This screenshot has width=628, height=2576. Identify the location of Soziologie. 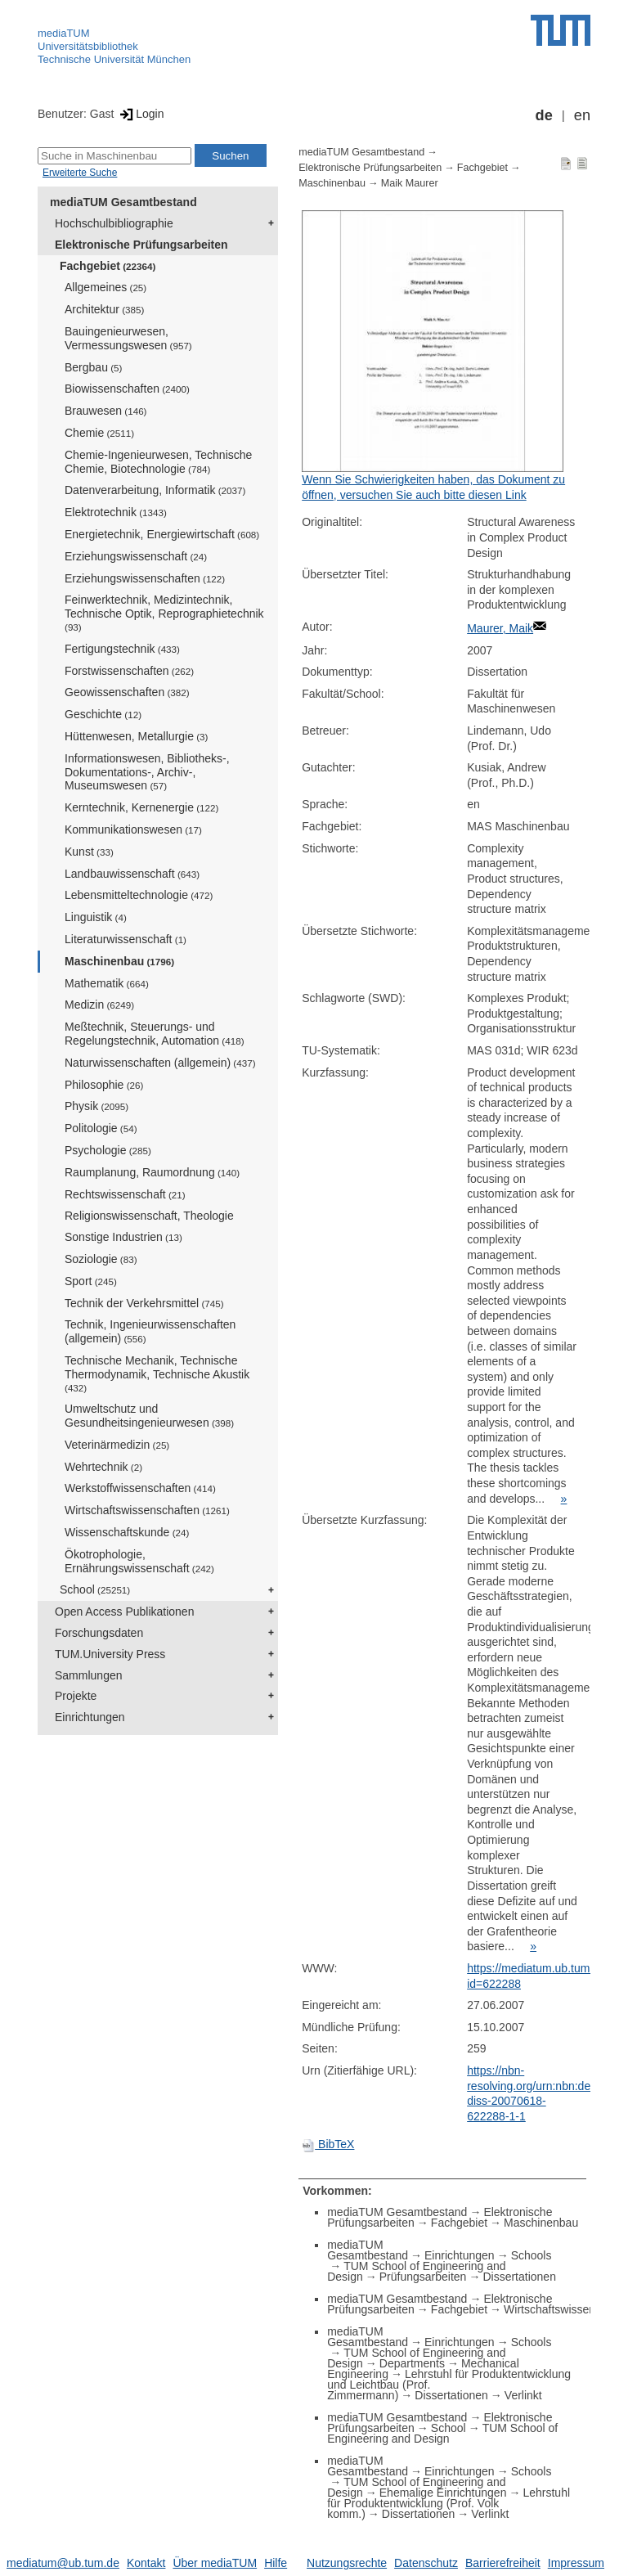
(101, 1259).